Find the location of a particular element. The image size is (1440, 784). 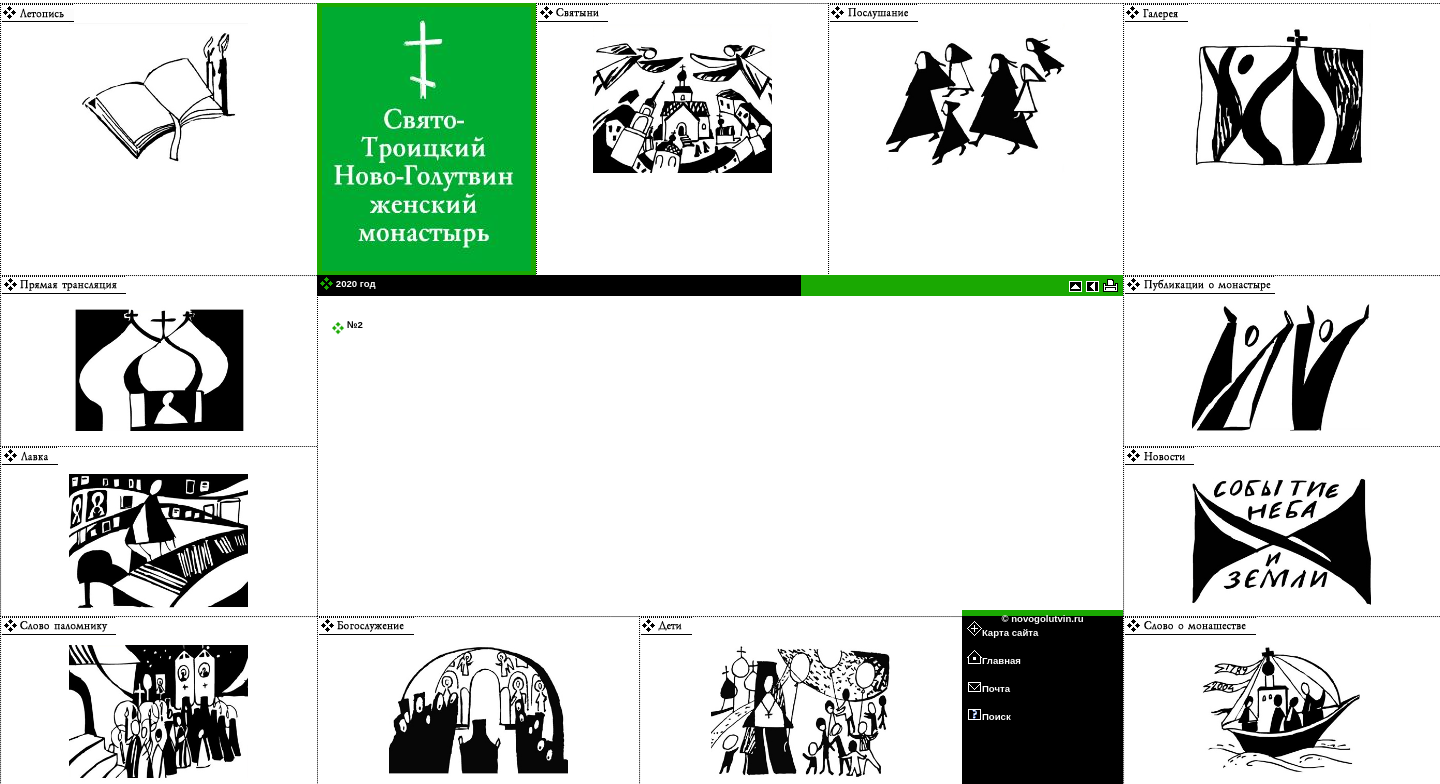

№2 is located at coordinates (347, 324).